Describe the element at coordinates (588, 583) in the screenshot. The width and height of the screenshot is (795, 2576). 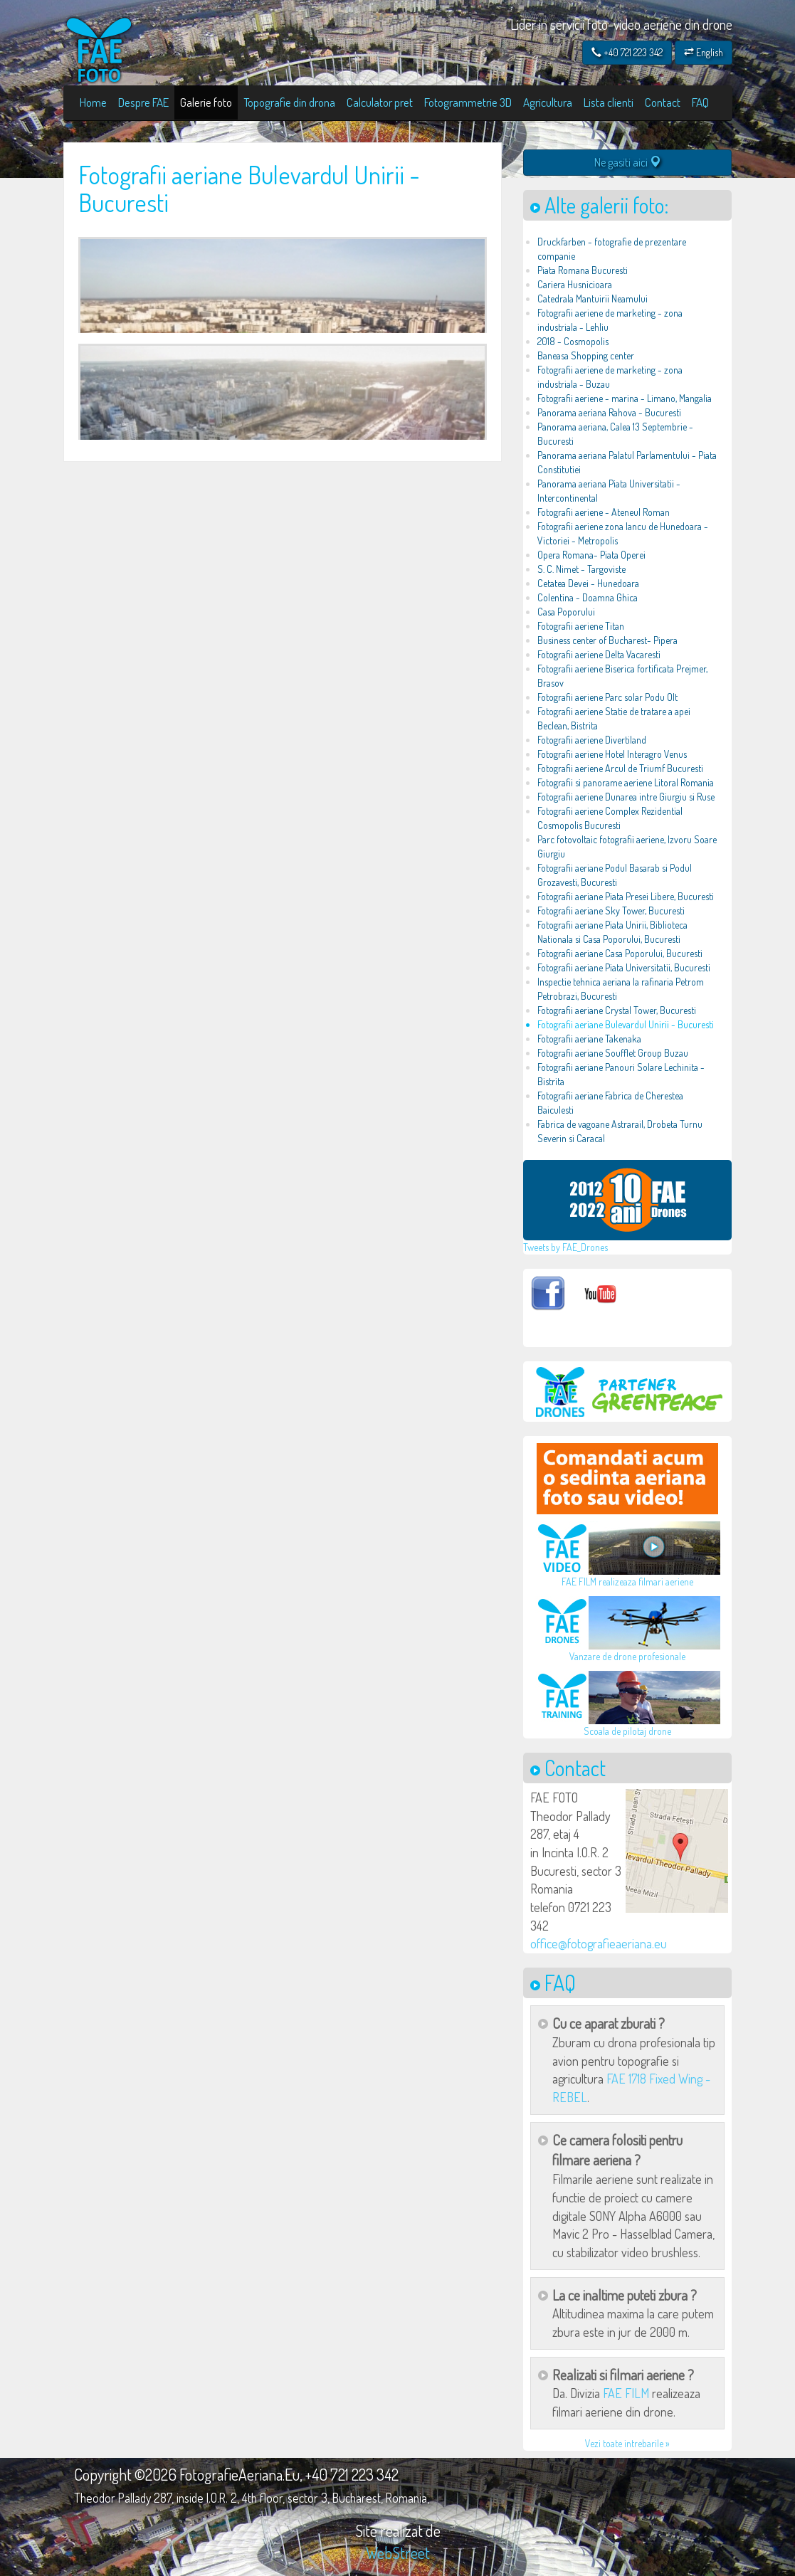
I see `Cetatea Devei - Hunedoara` at that location.